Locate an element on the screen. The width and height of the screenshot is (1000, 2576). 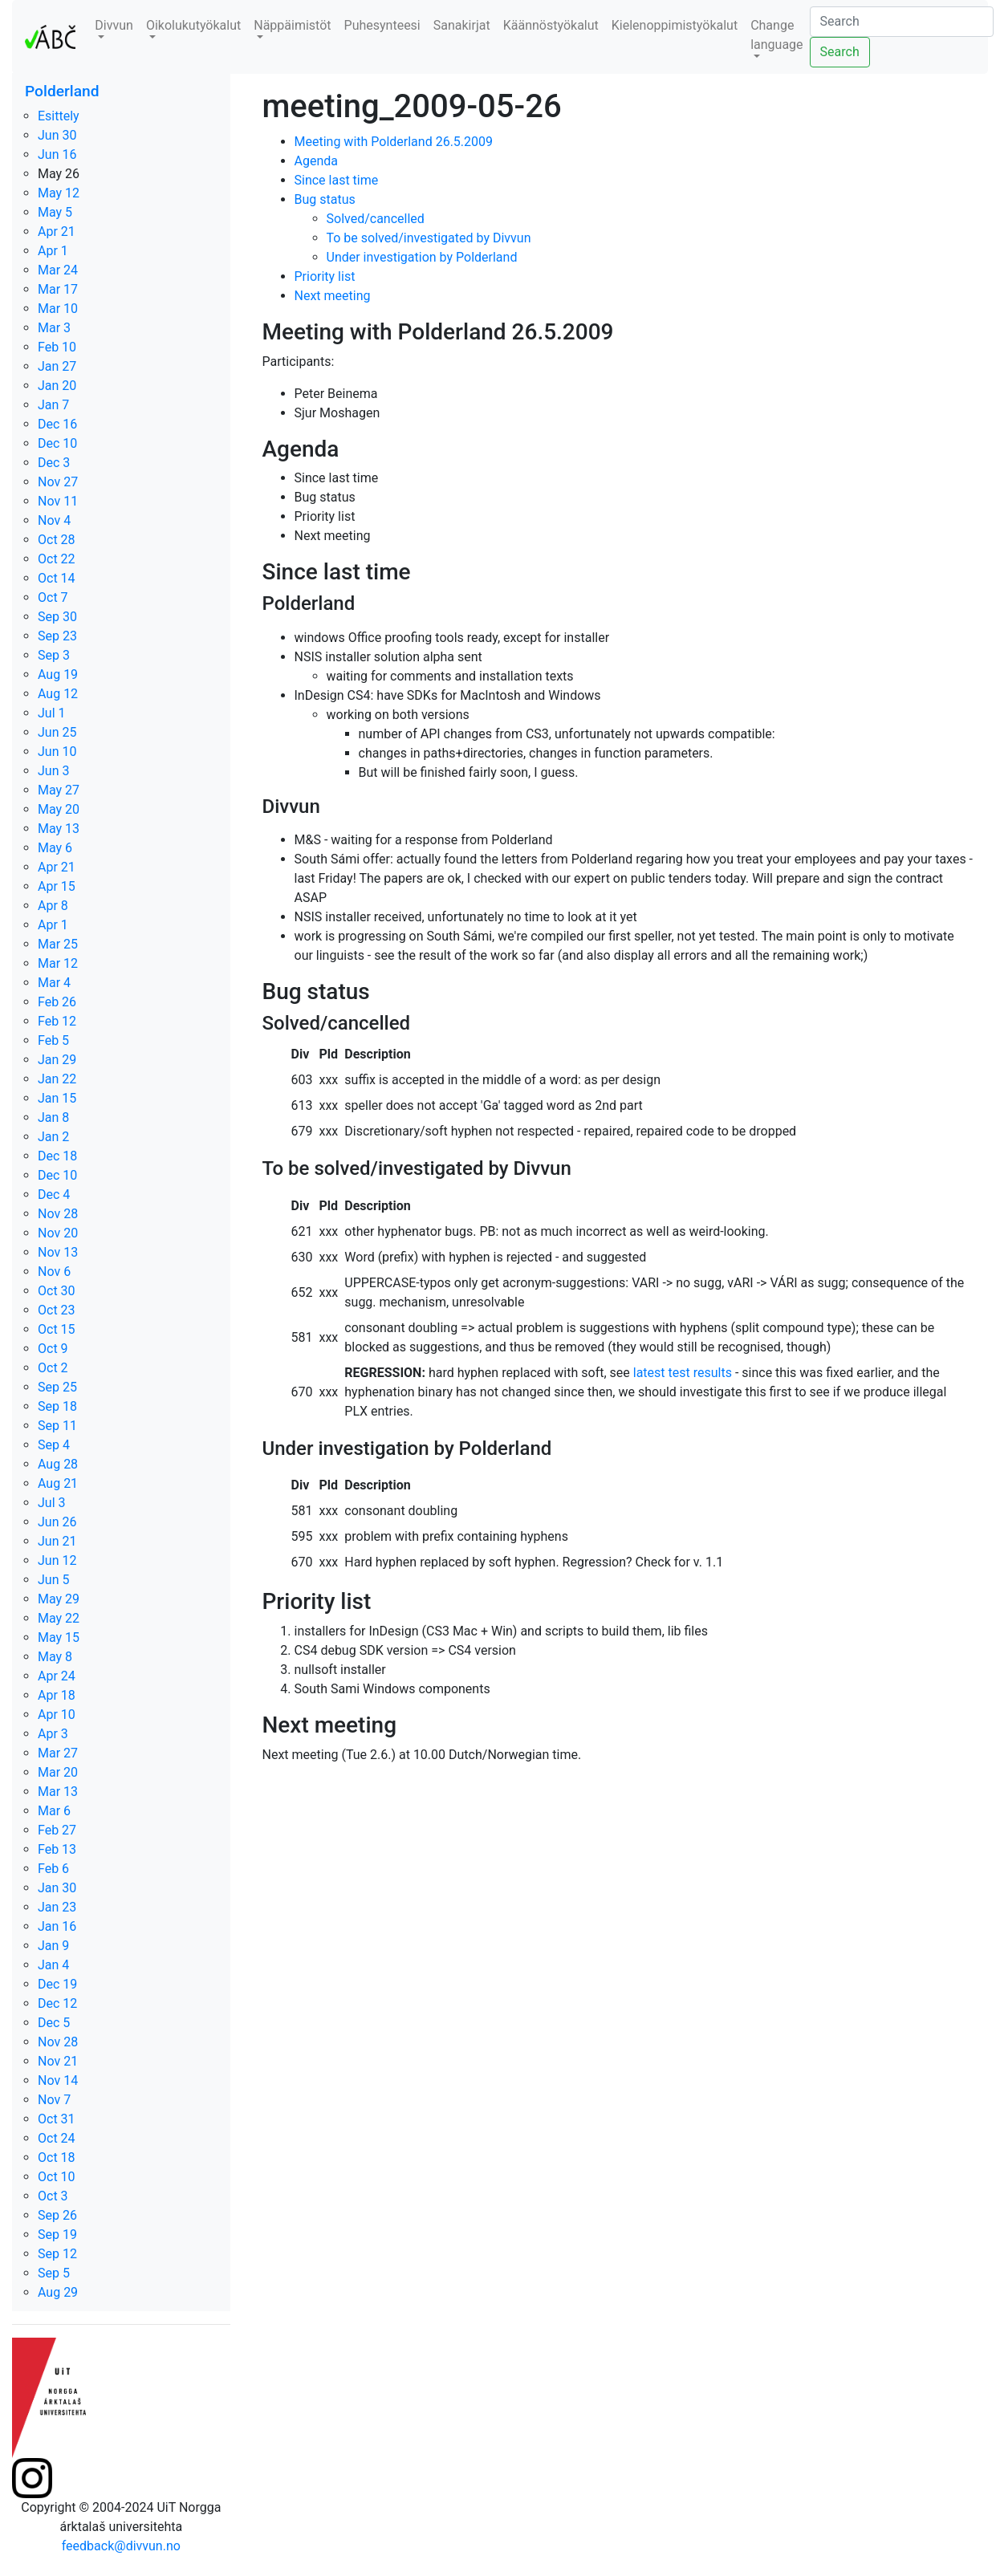
Jun 3 is located at coordinates (53, 770).